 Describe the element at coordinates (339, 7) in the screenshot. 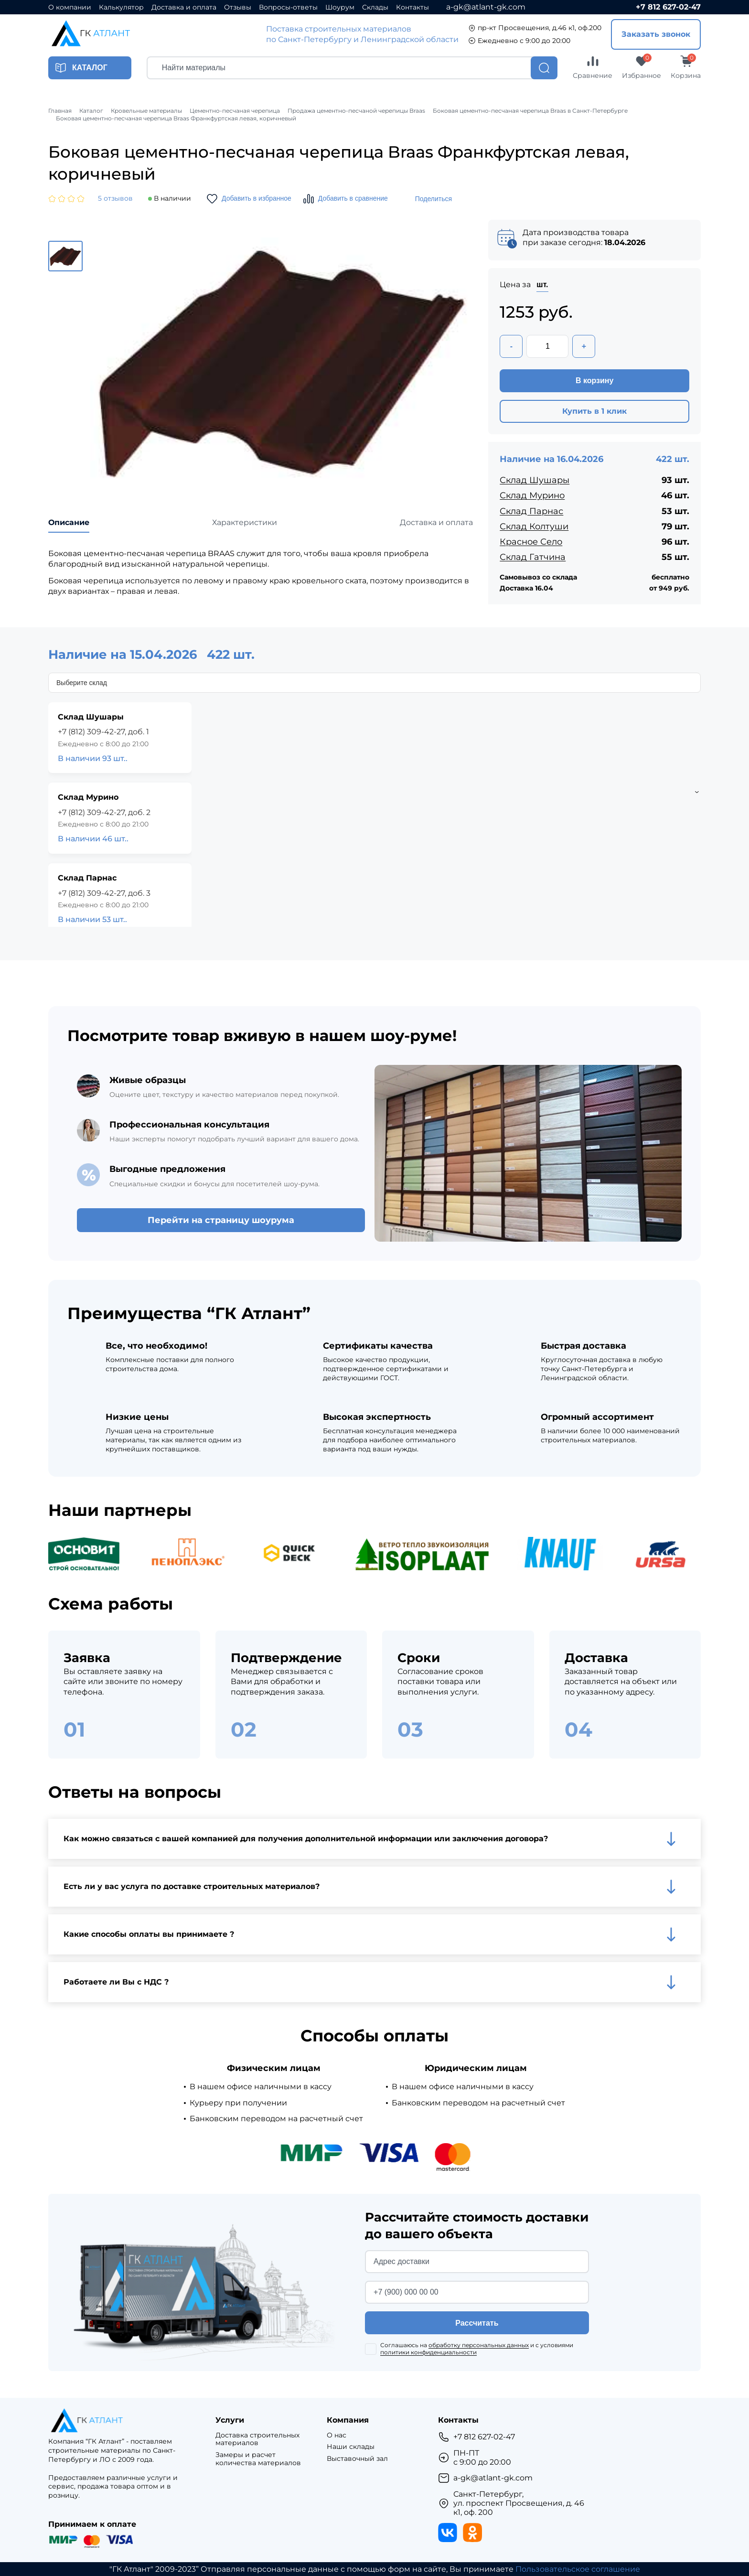

I see `Шоурум` at that location.